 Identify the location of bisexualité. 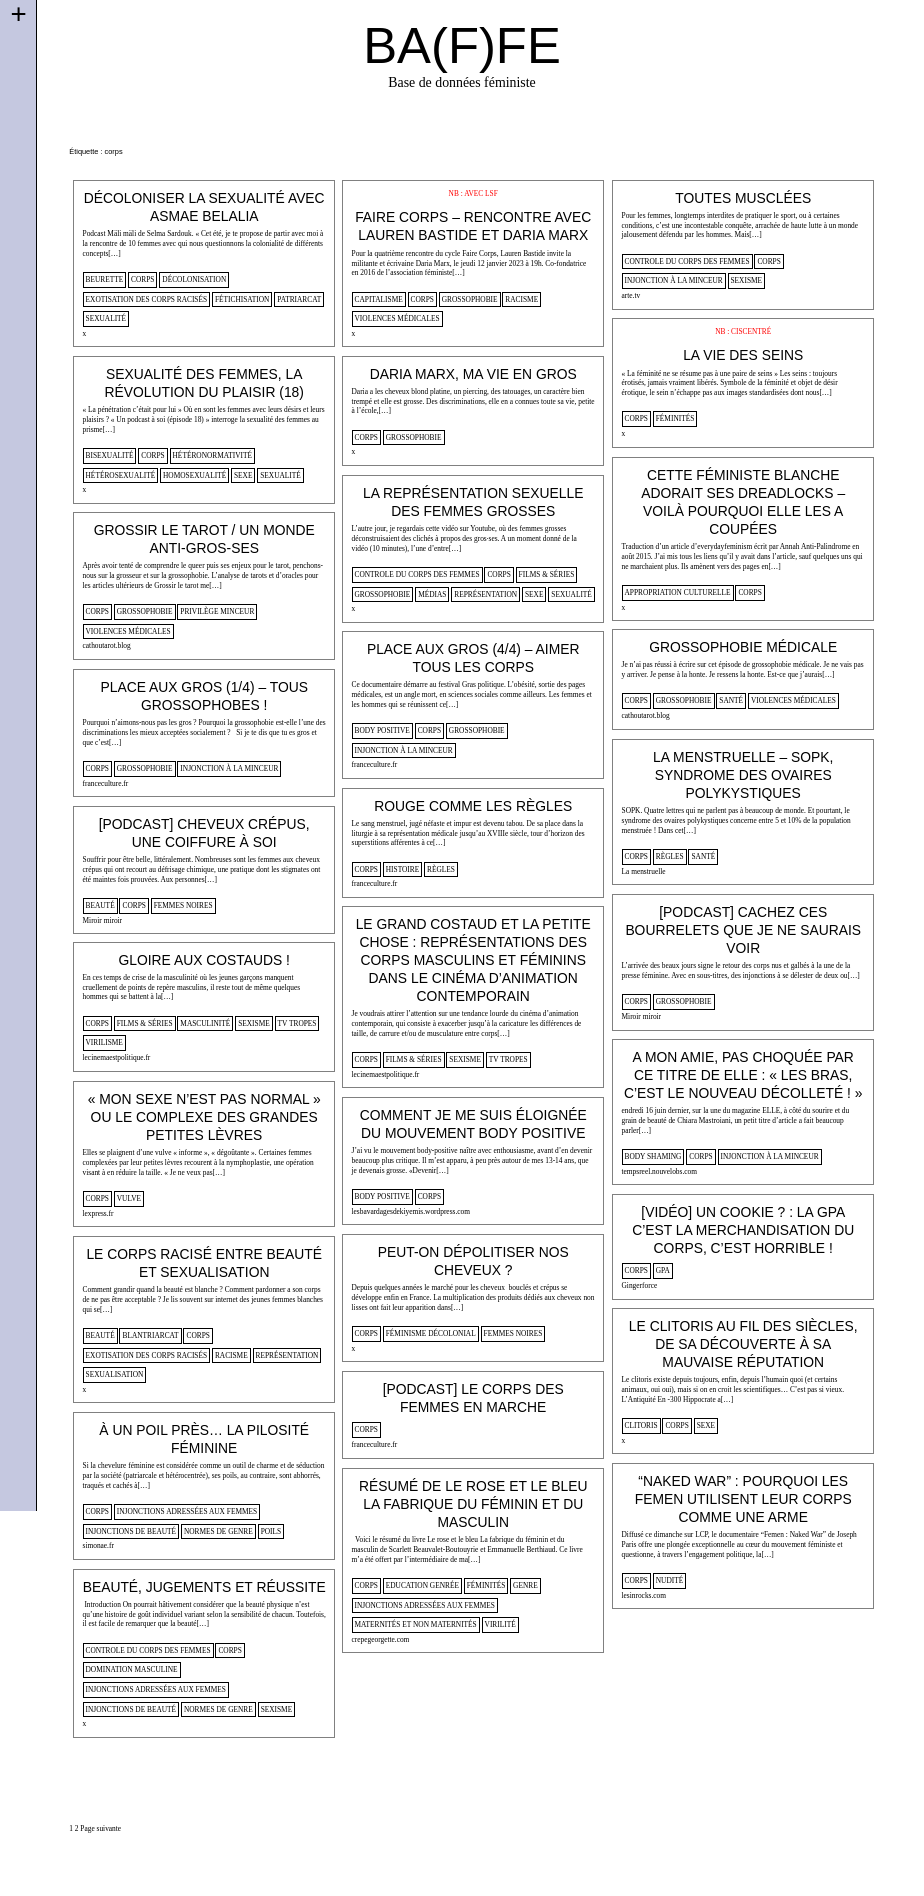
(110, 455).